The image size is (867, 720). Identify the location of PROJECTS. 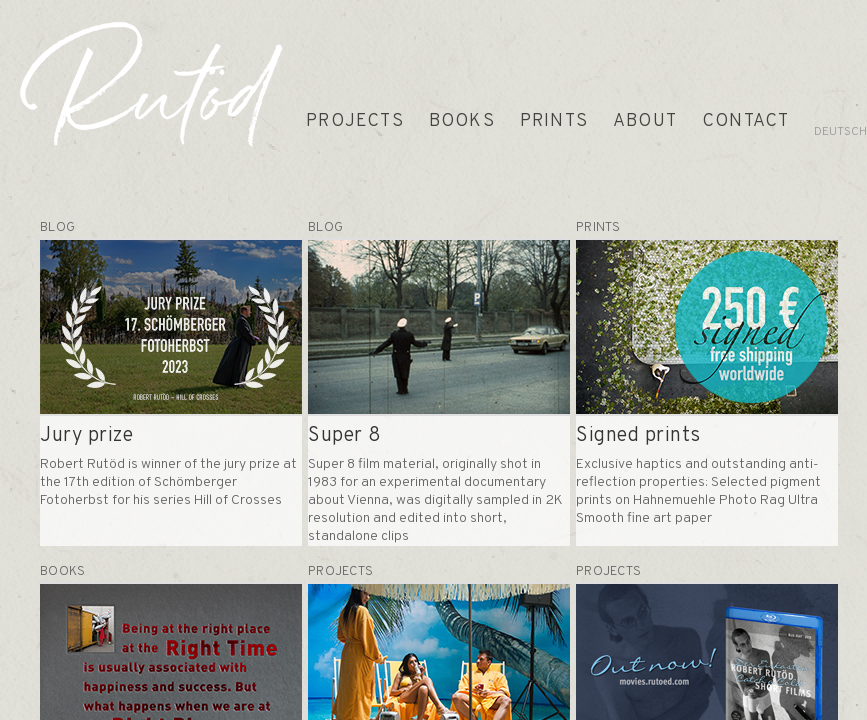
(355, 121).